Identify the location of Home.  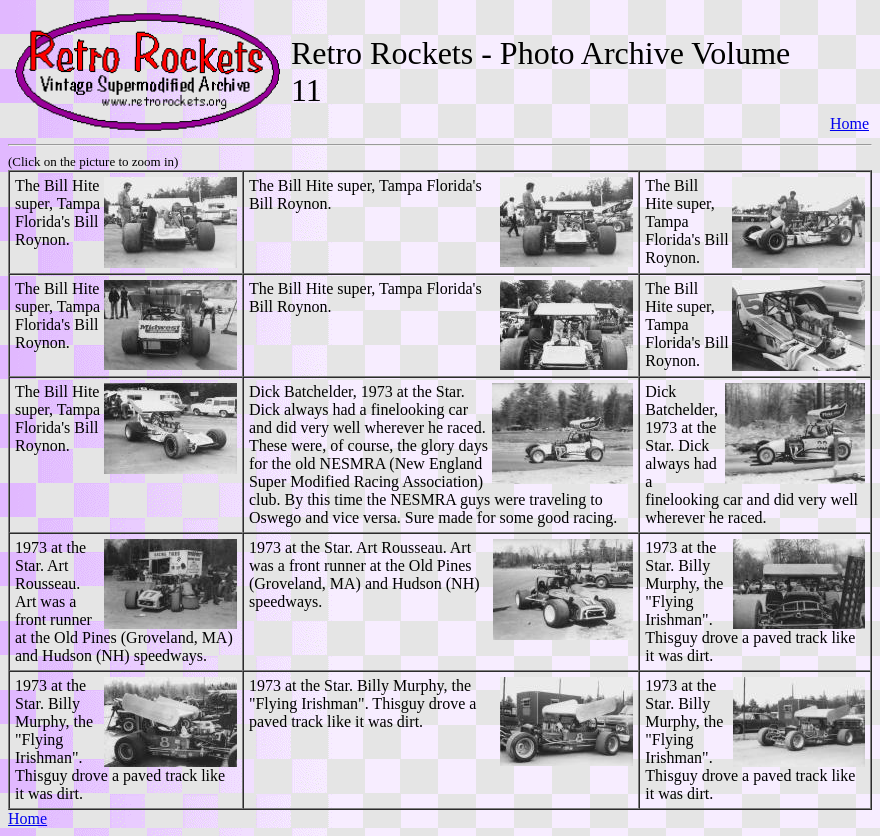
(849, 123).